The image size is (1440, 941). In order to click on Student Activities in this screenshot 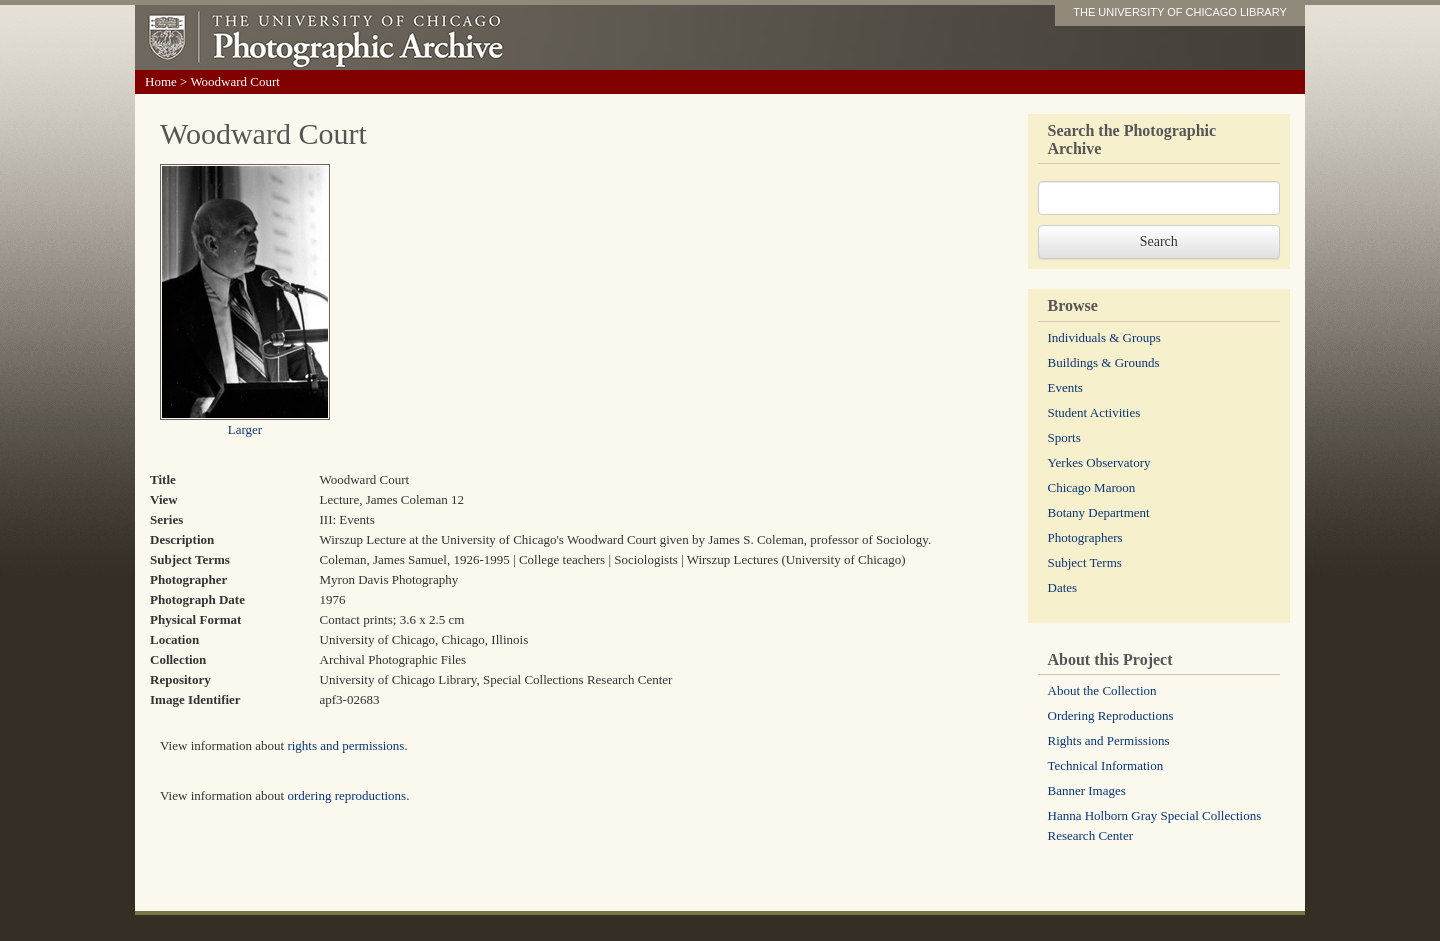, I will do `click(1094, 412)`.